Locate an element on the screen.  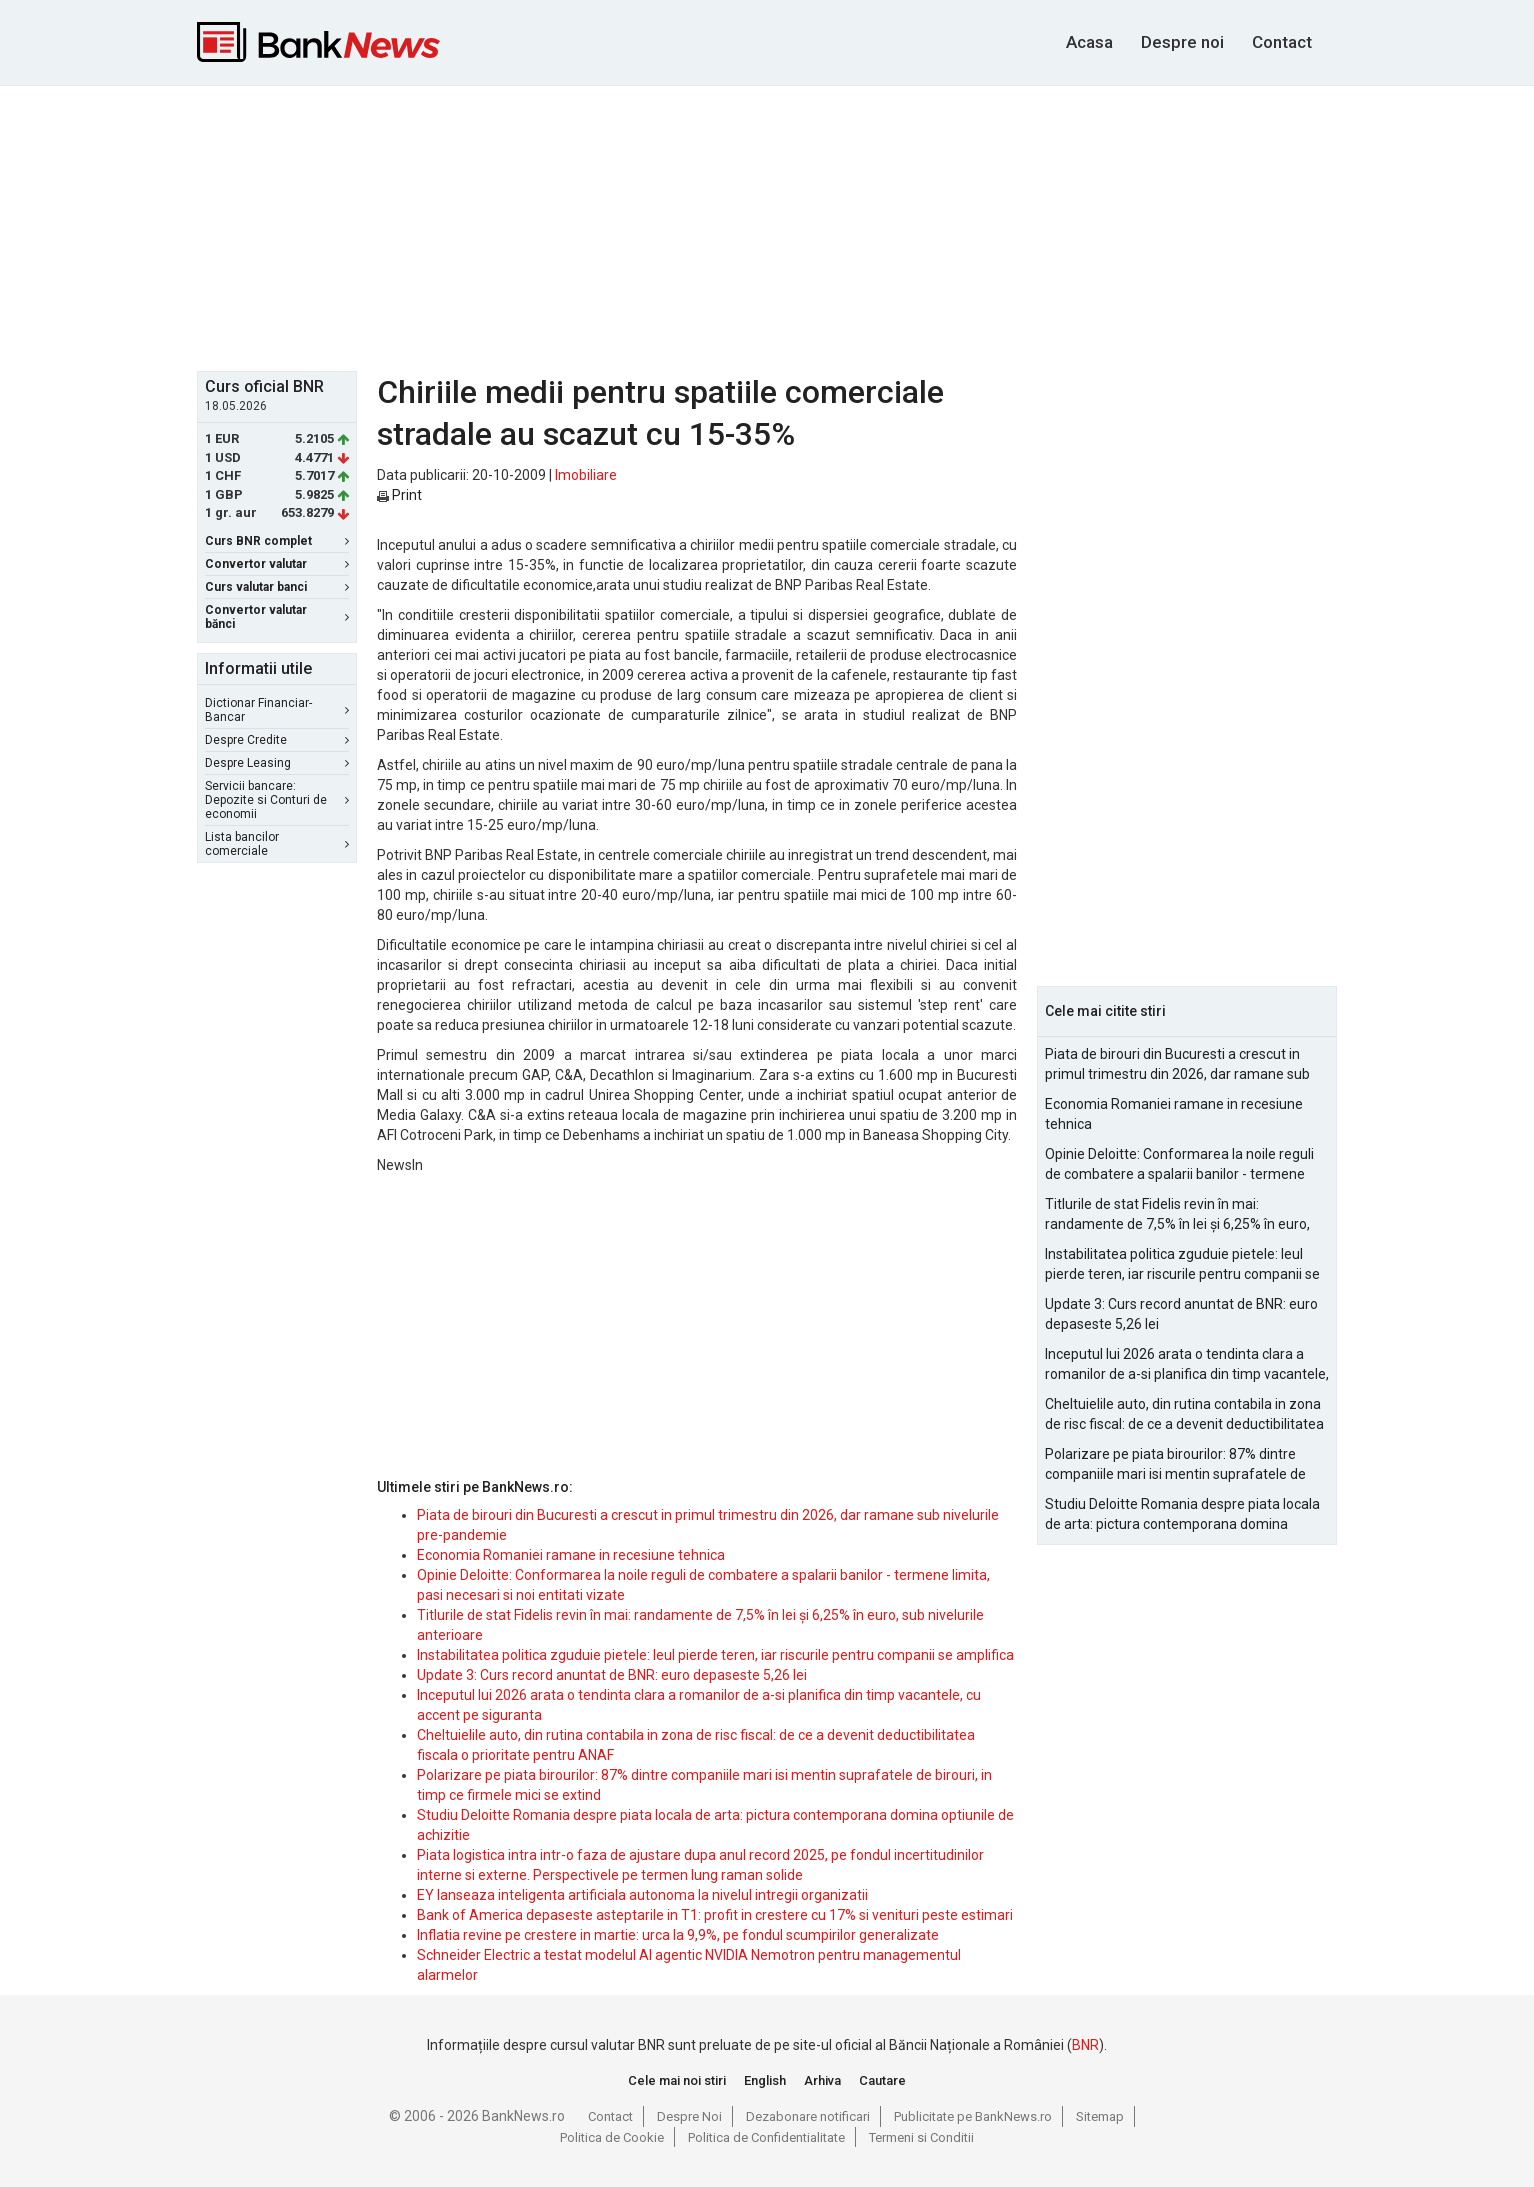
Sitemap is located at coordinates (1100, 2116).